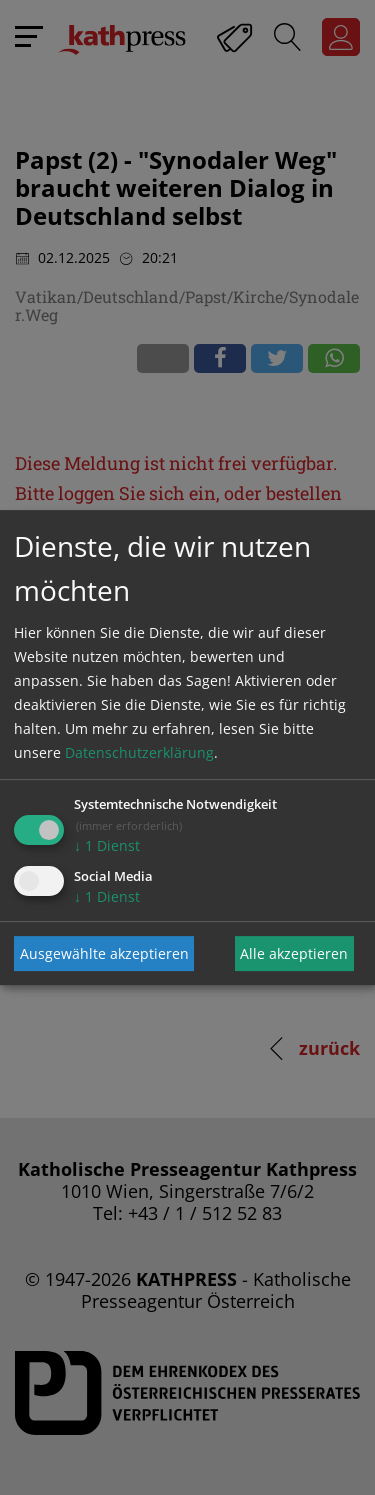 This screenshot has width=375, height=1495. Describe the element at coordinates (107, 845) in the screenshot. I see `1 Dienst` at that location.